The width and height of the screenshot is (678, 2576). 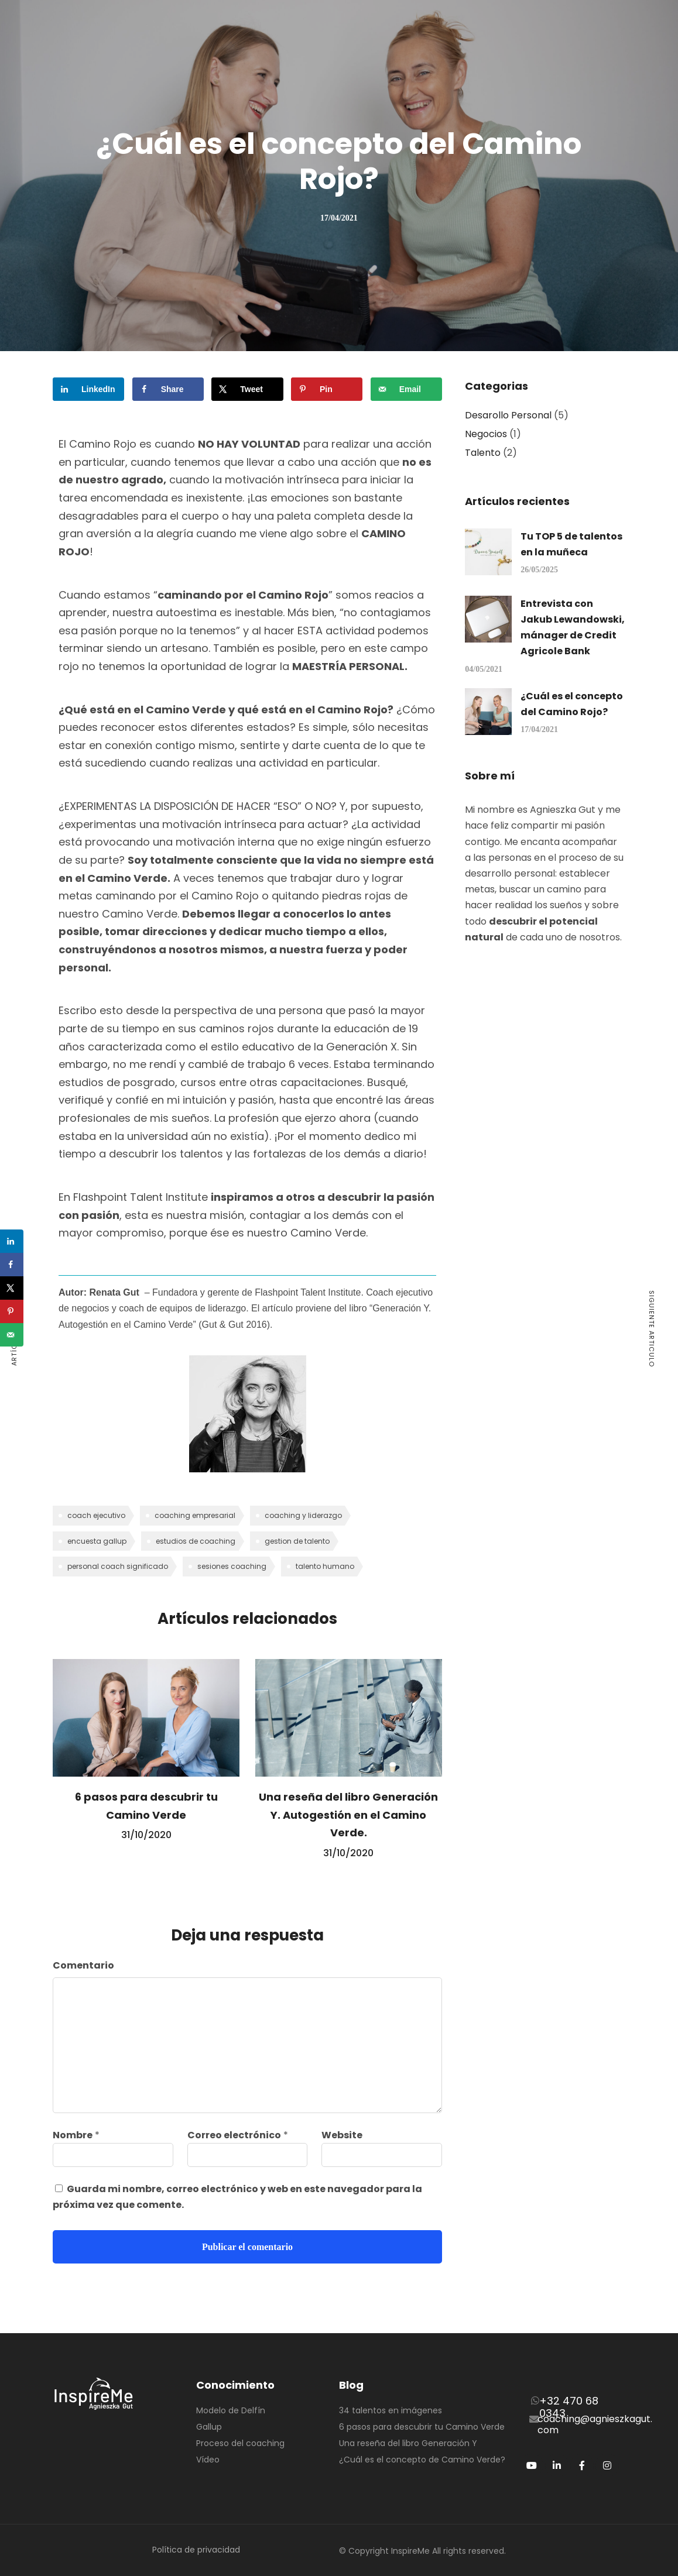 What do you see at coordinates (234, 2135) in the screenshot?
I see `Correo electrónico` at bounding box center [234, 2135].